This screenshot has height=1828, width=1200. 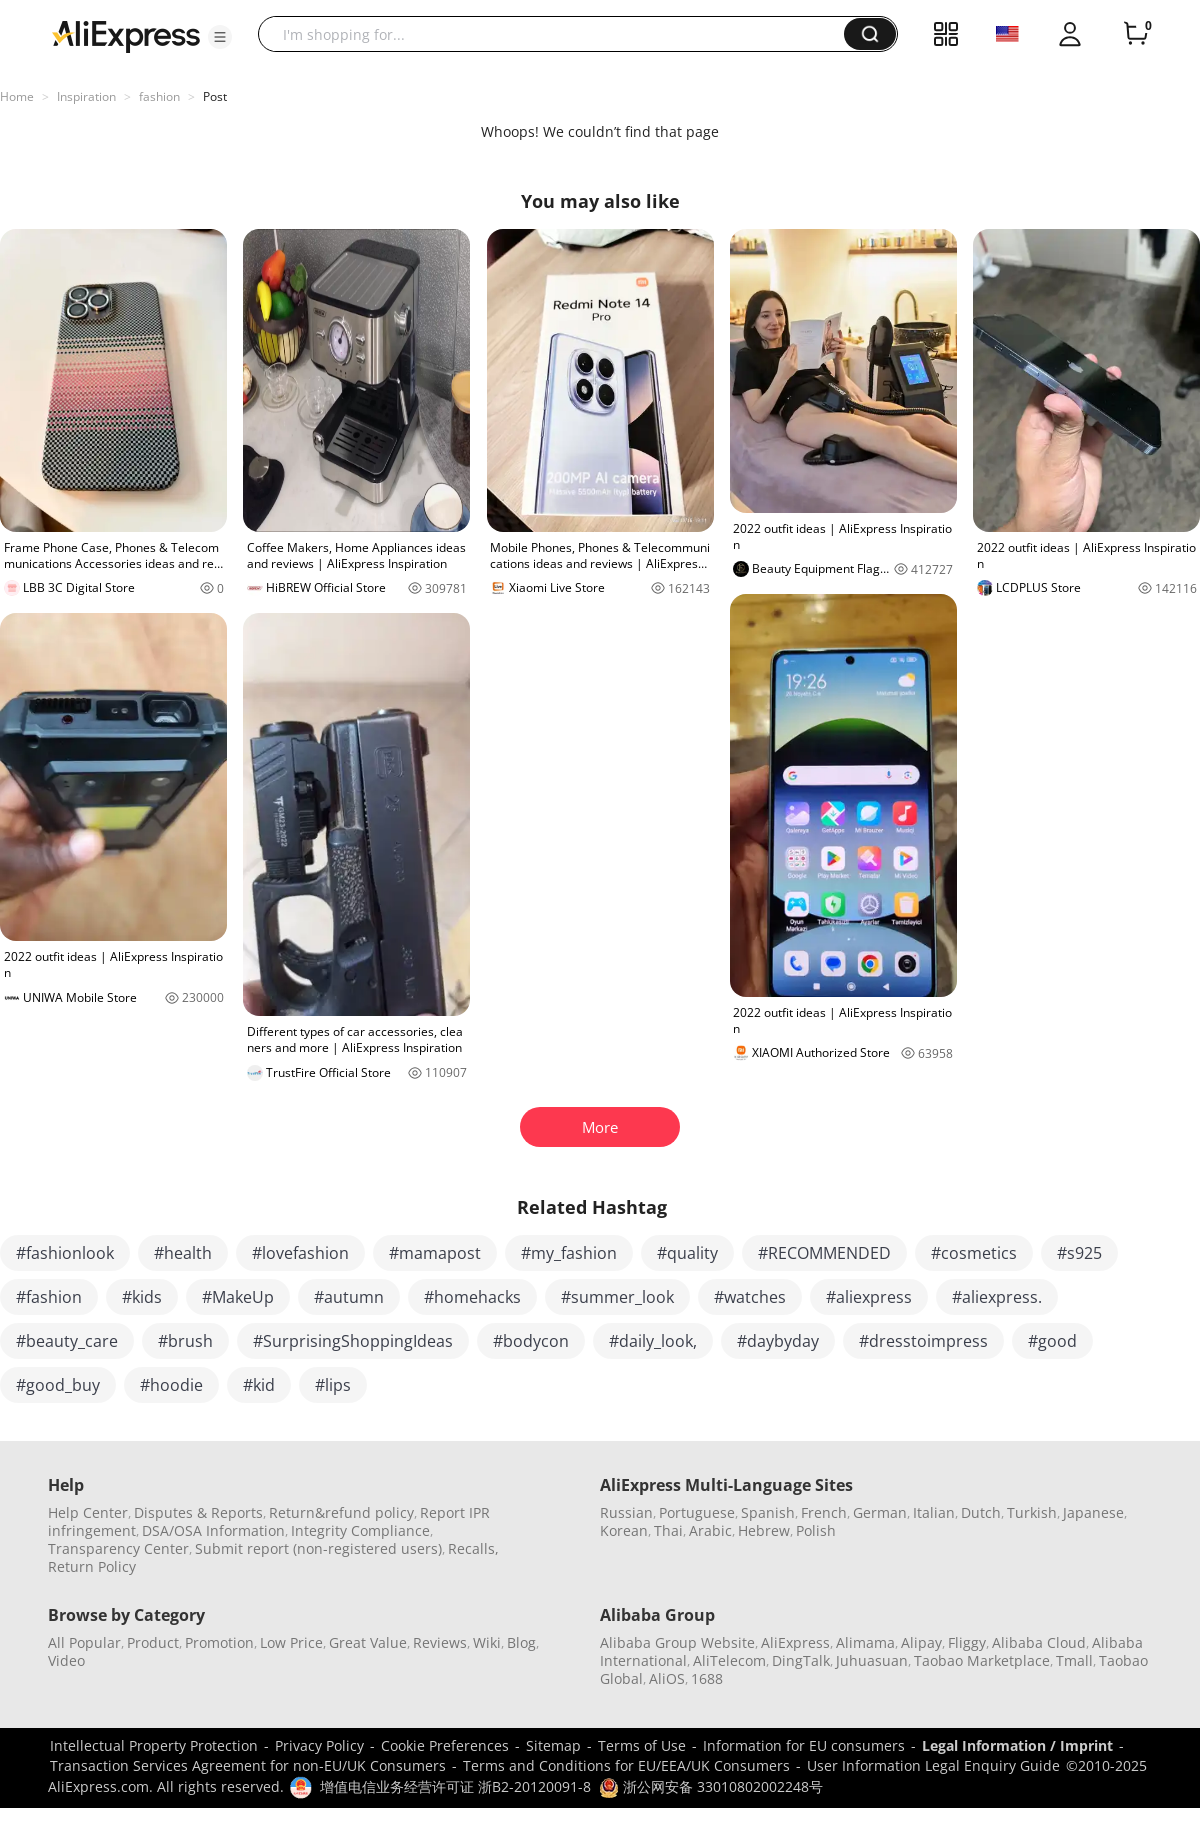 I want to click on DingTalk, so click(x=801, y=1660).